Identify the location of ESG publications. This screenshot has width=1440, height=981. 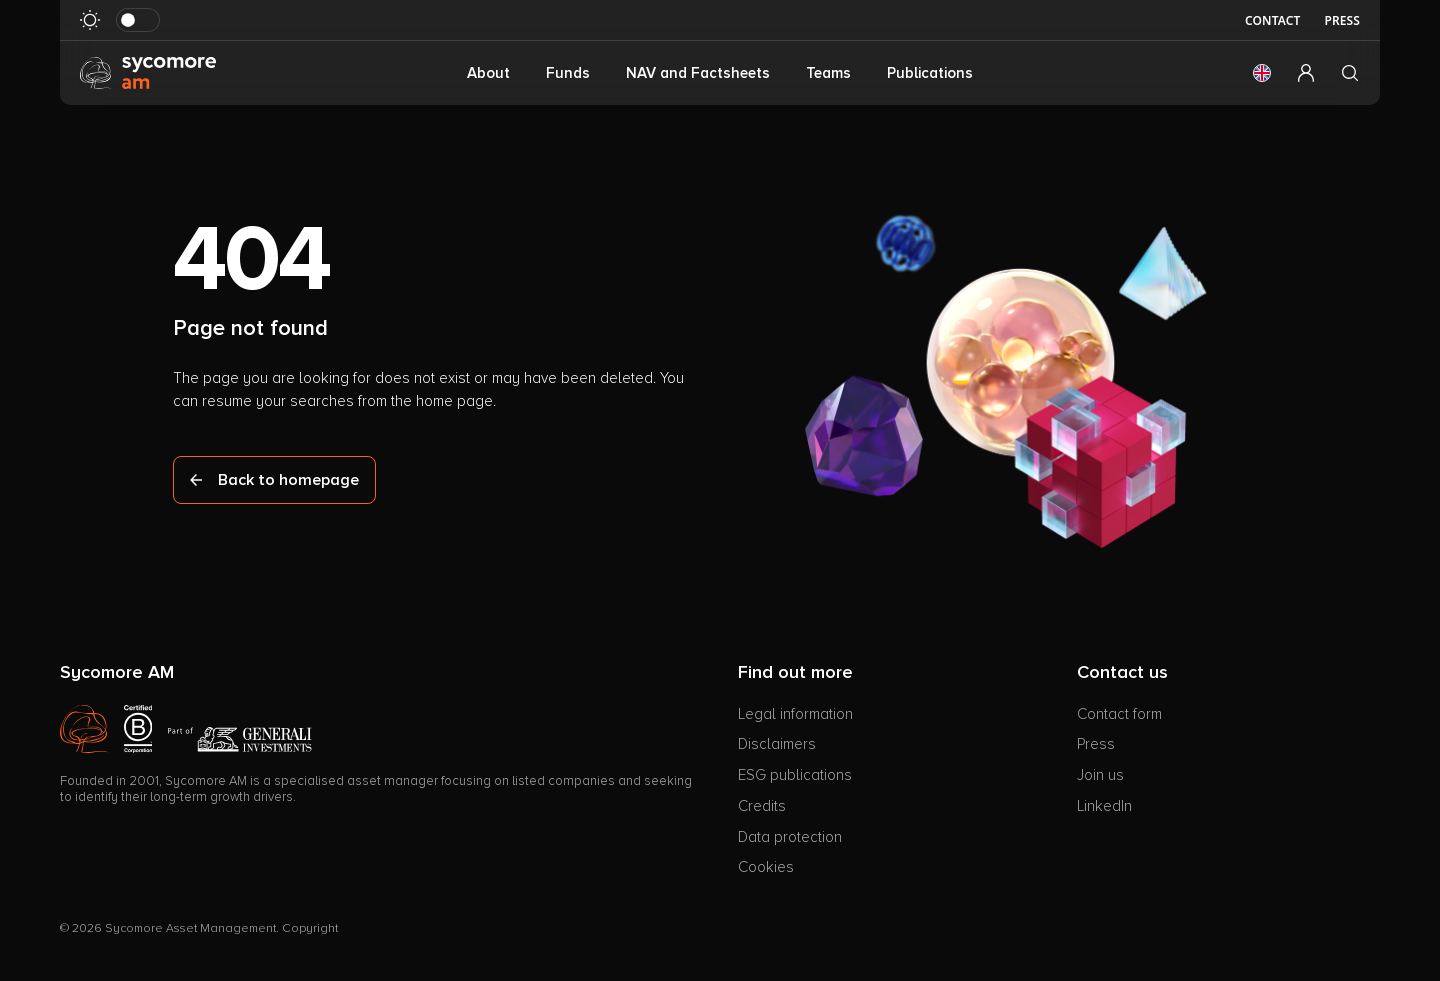
(795, 775).